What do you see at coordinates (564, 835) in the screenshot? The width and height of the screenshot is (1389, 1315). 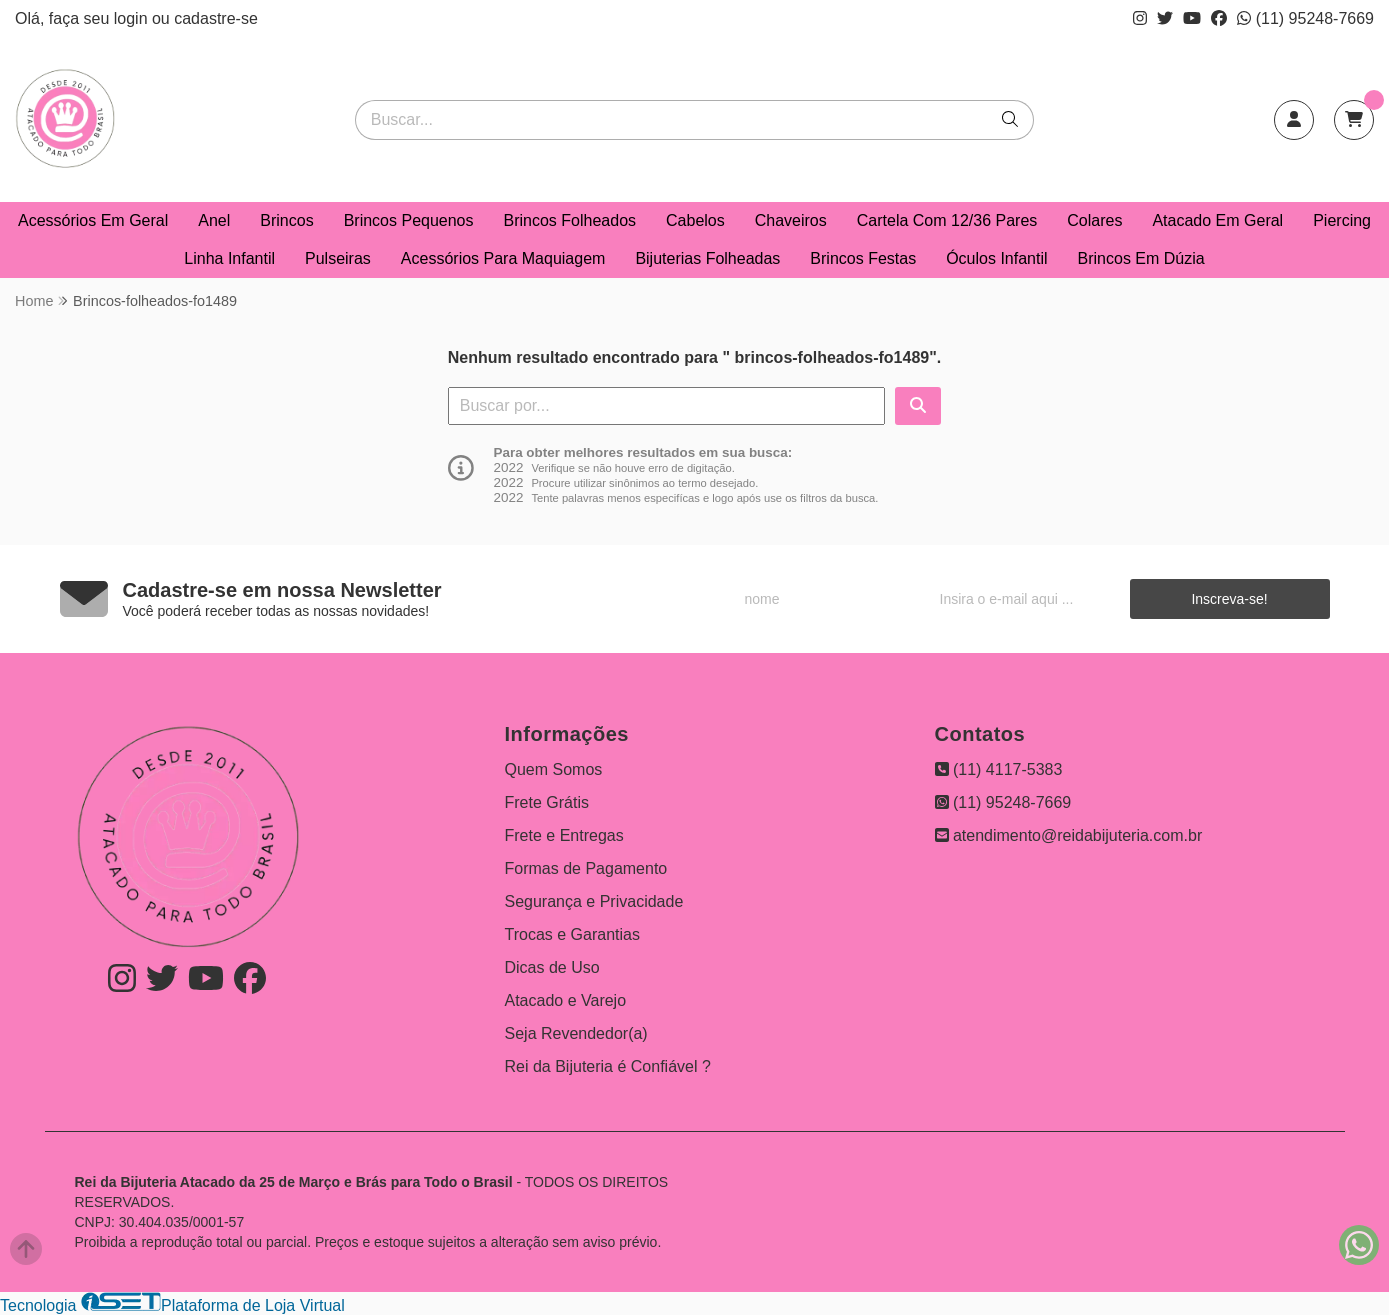 I see `Frete e Entregas` at bounding box center [564, 835].